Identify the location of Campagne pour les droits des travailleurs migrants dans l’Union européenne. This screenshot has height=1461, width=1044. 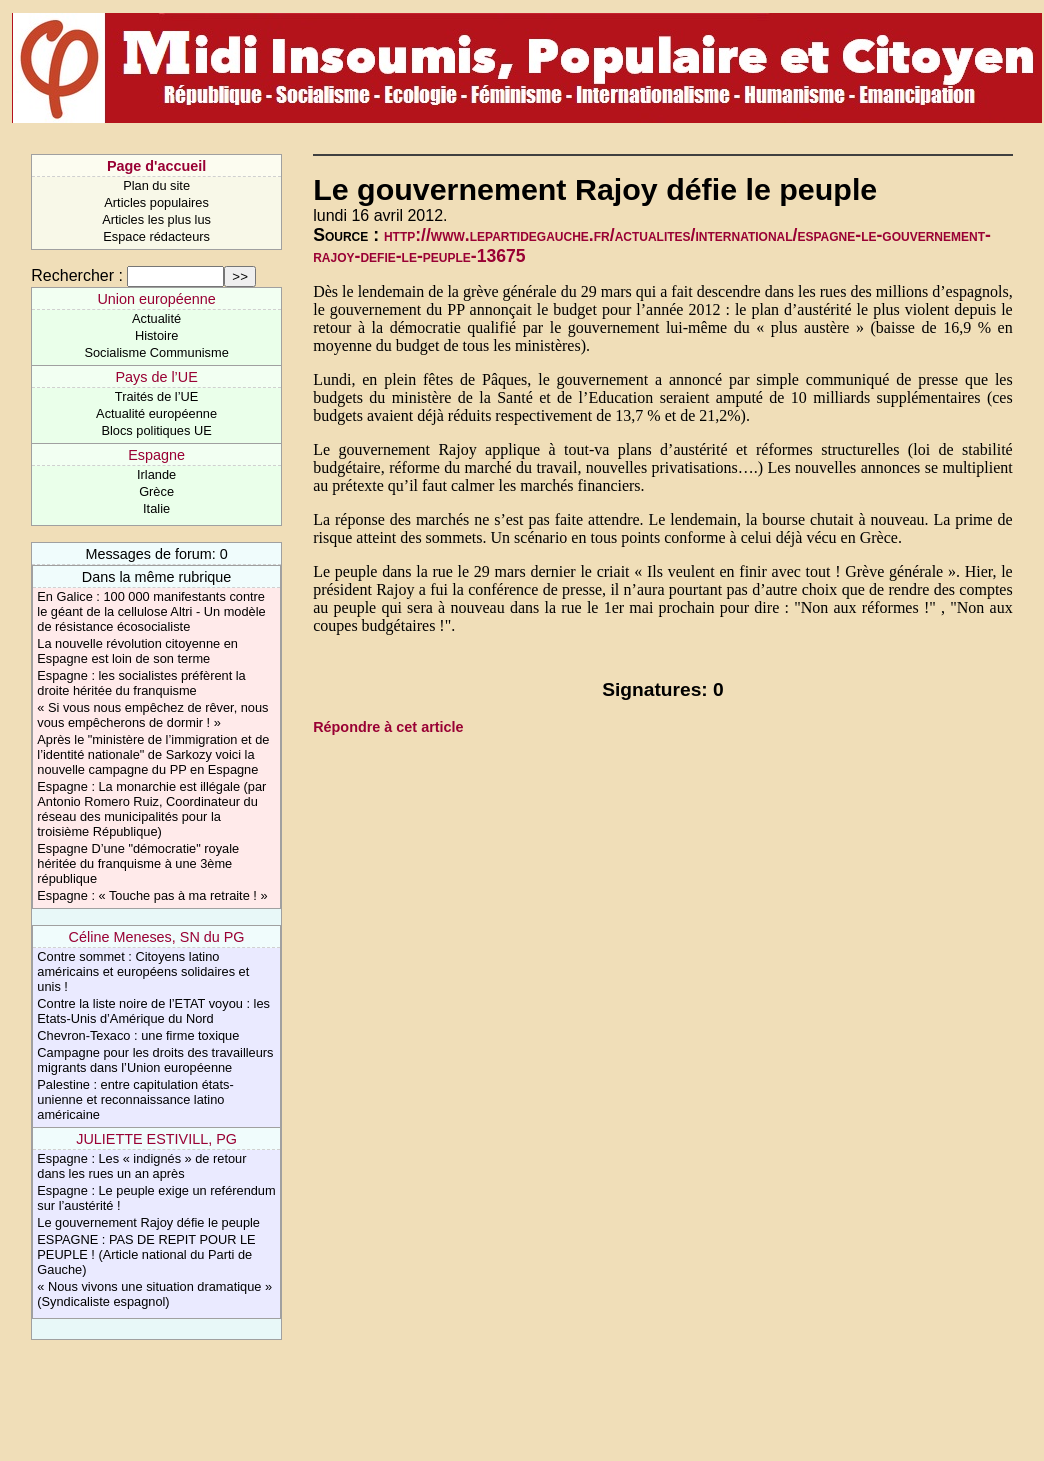
(155, 1060).